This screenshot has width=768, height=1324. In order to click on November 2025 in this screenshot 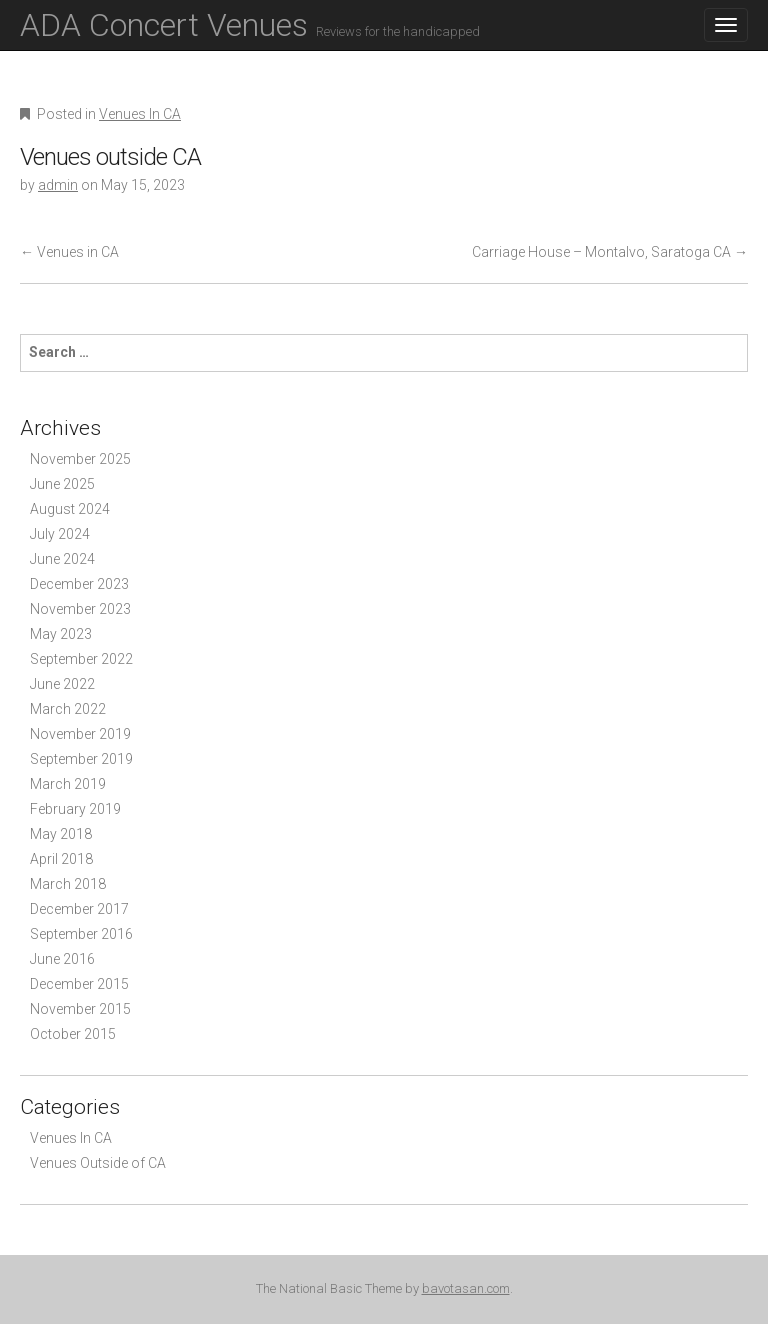, I will do `click(80, 459)`.